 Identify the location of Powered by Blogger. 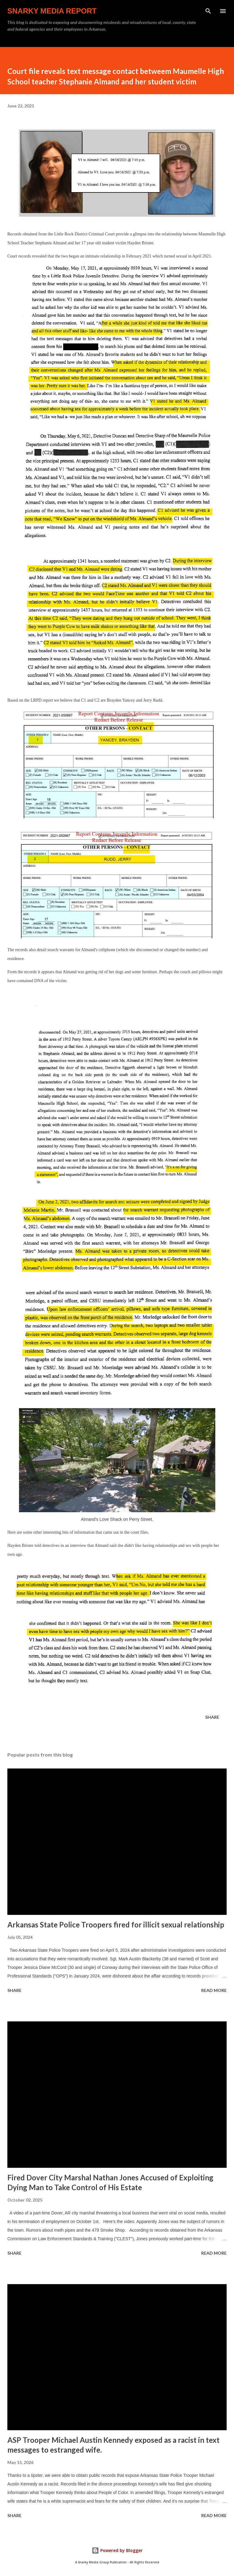
(117, 2550).